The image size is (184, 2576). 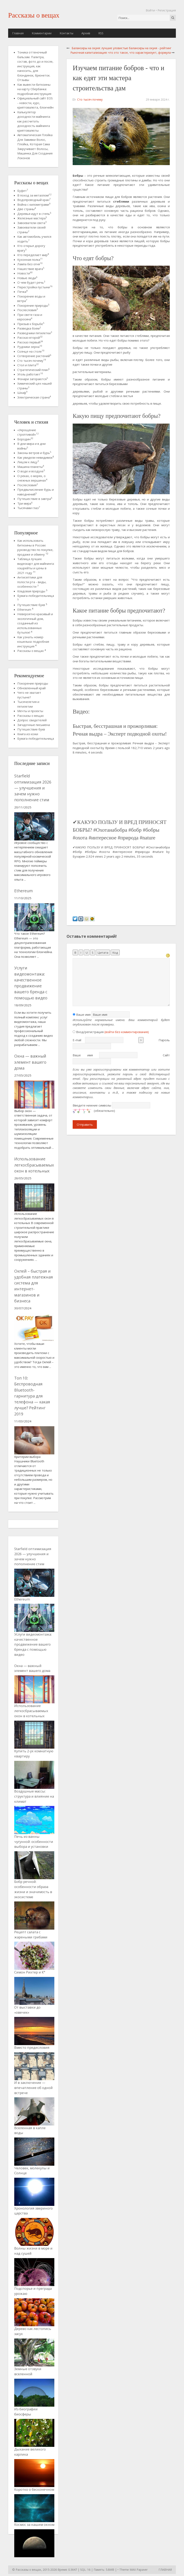 I want to click on Цитата, so click(x=102, y=952).